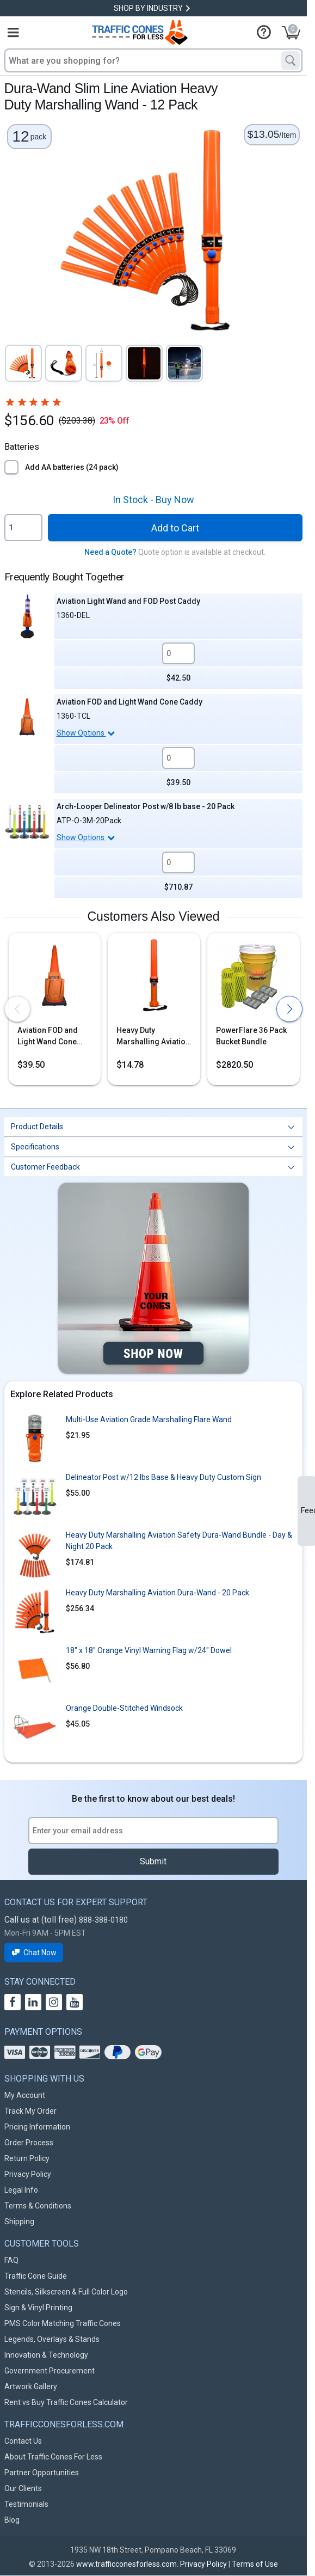  Describe the element at coordinates (35, 1146) in the screenshot. I see `Specifications` at that location.